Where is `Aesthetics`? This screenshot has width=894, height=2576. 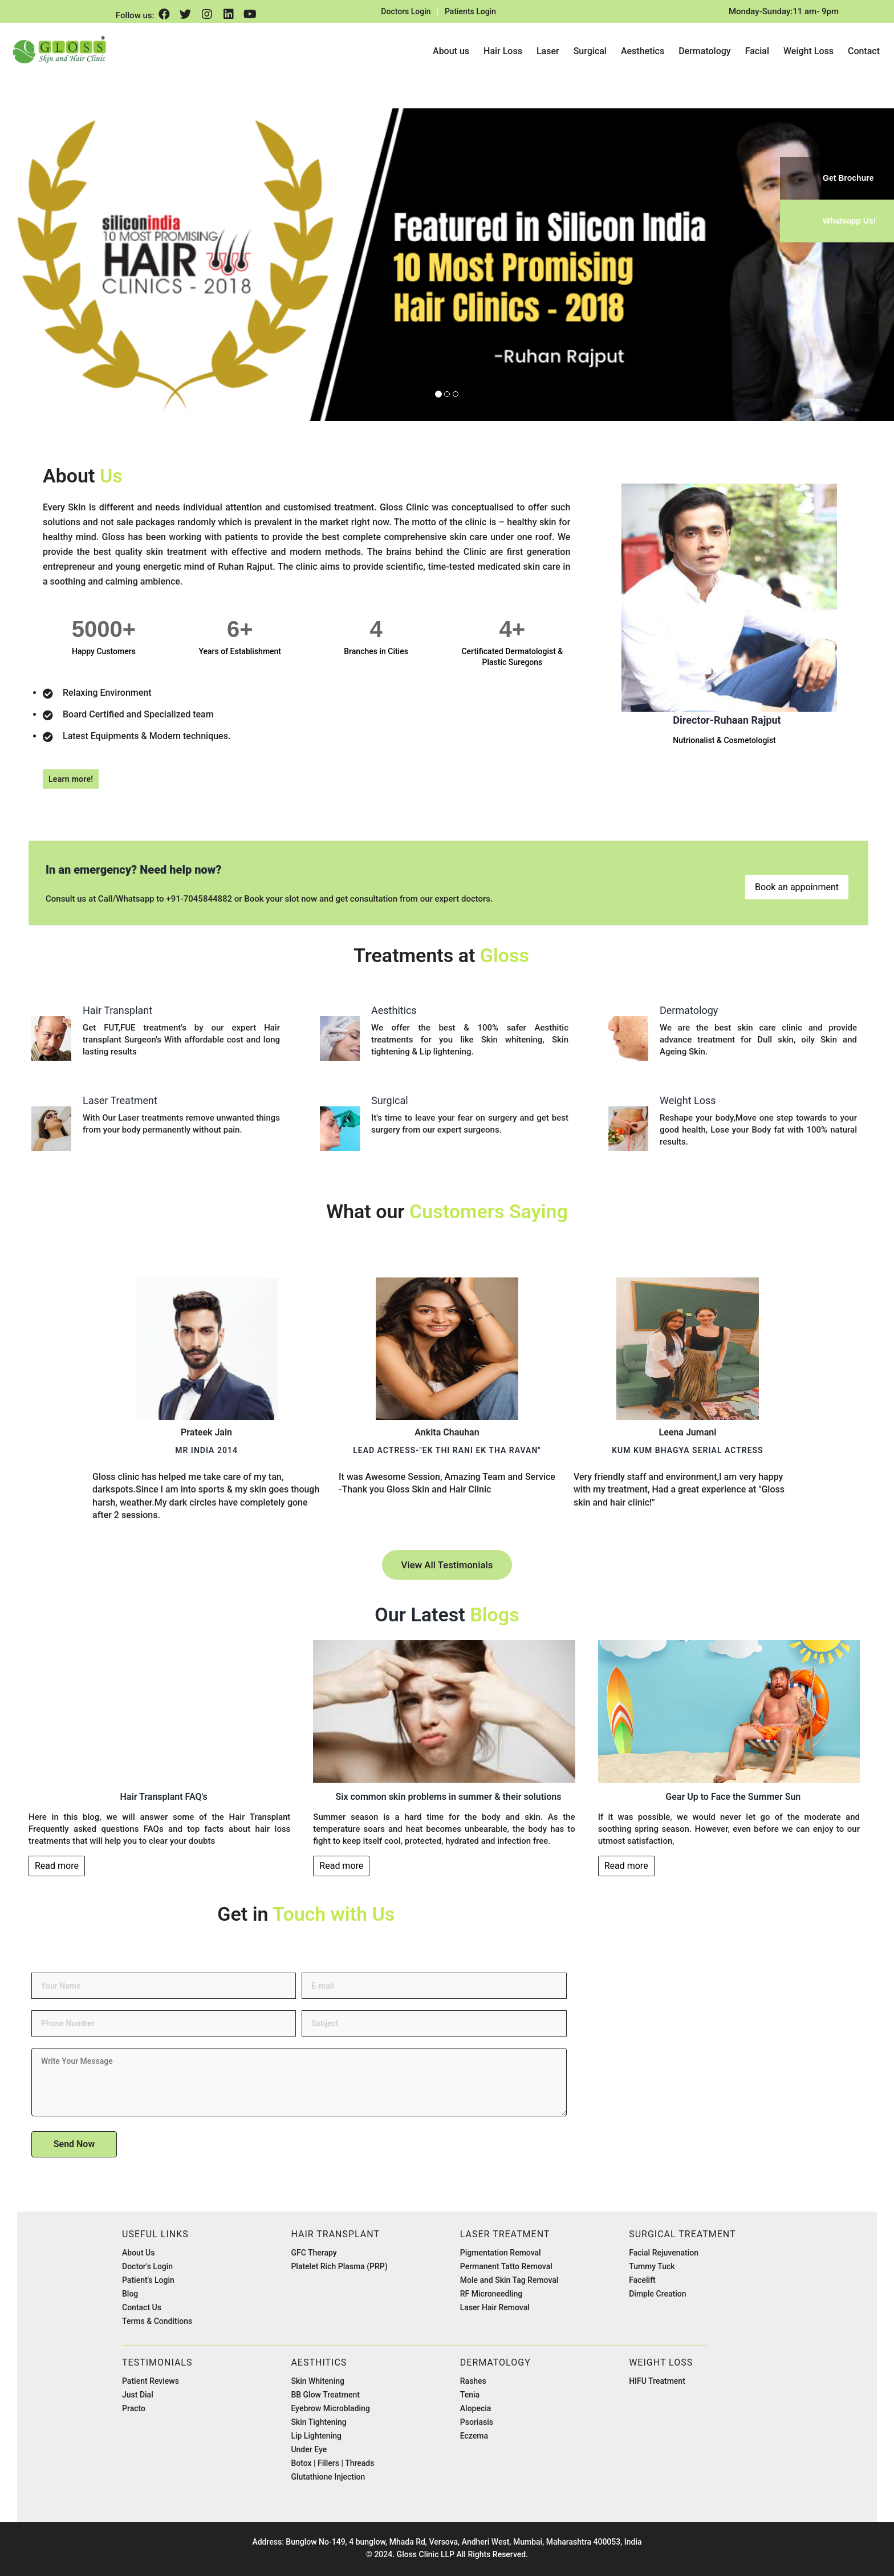
Aesthetics is located at coordinates (642, 51).